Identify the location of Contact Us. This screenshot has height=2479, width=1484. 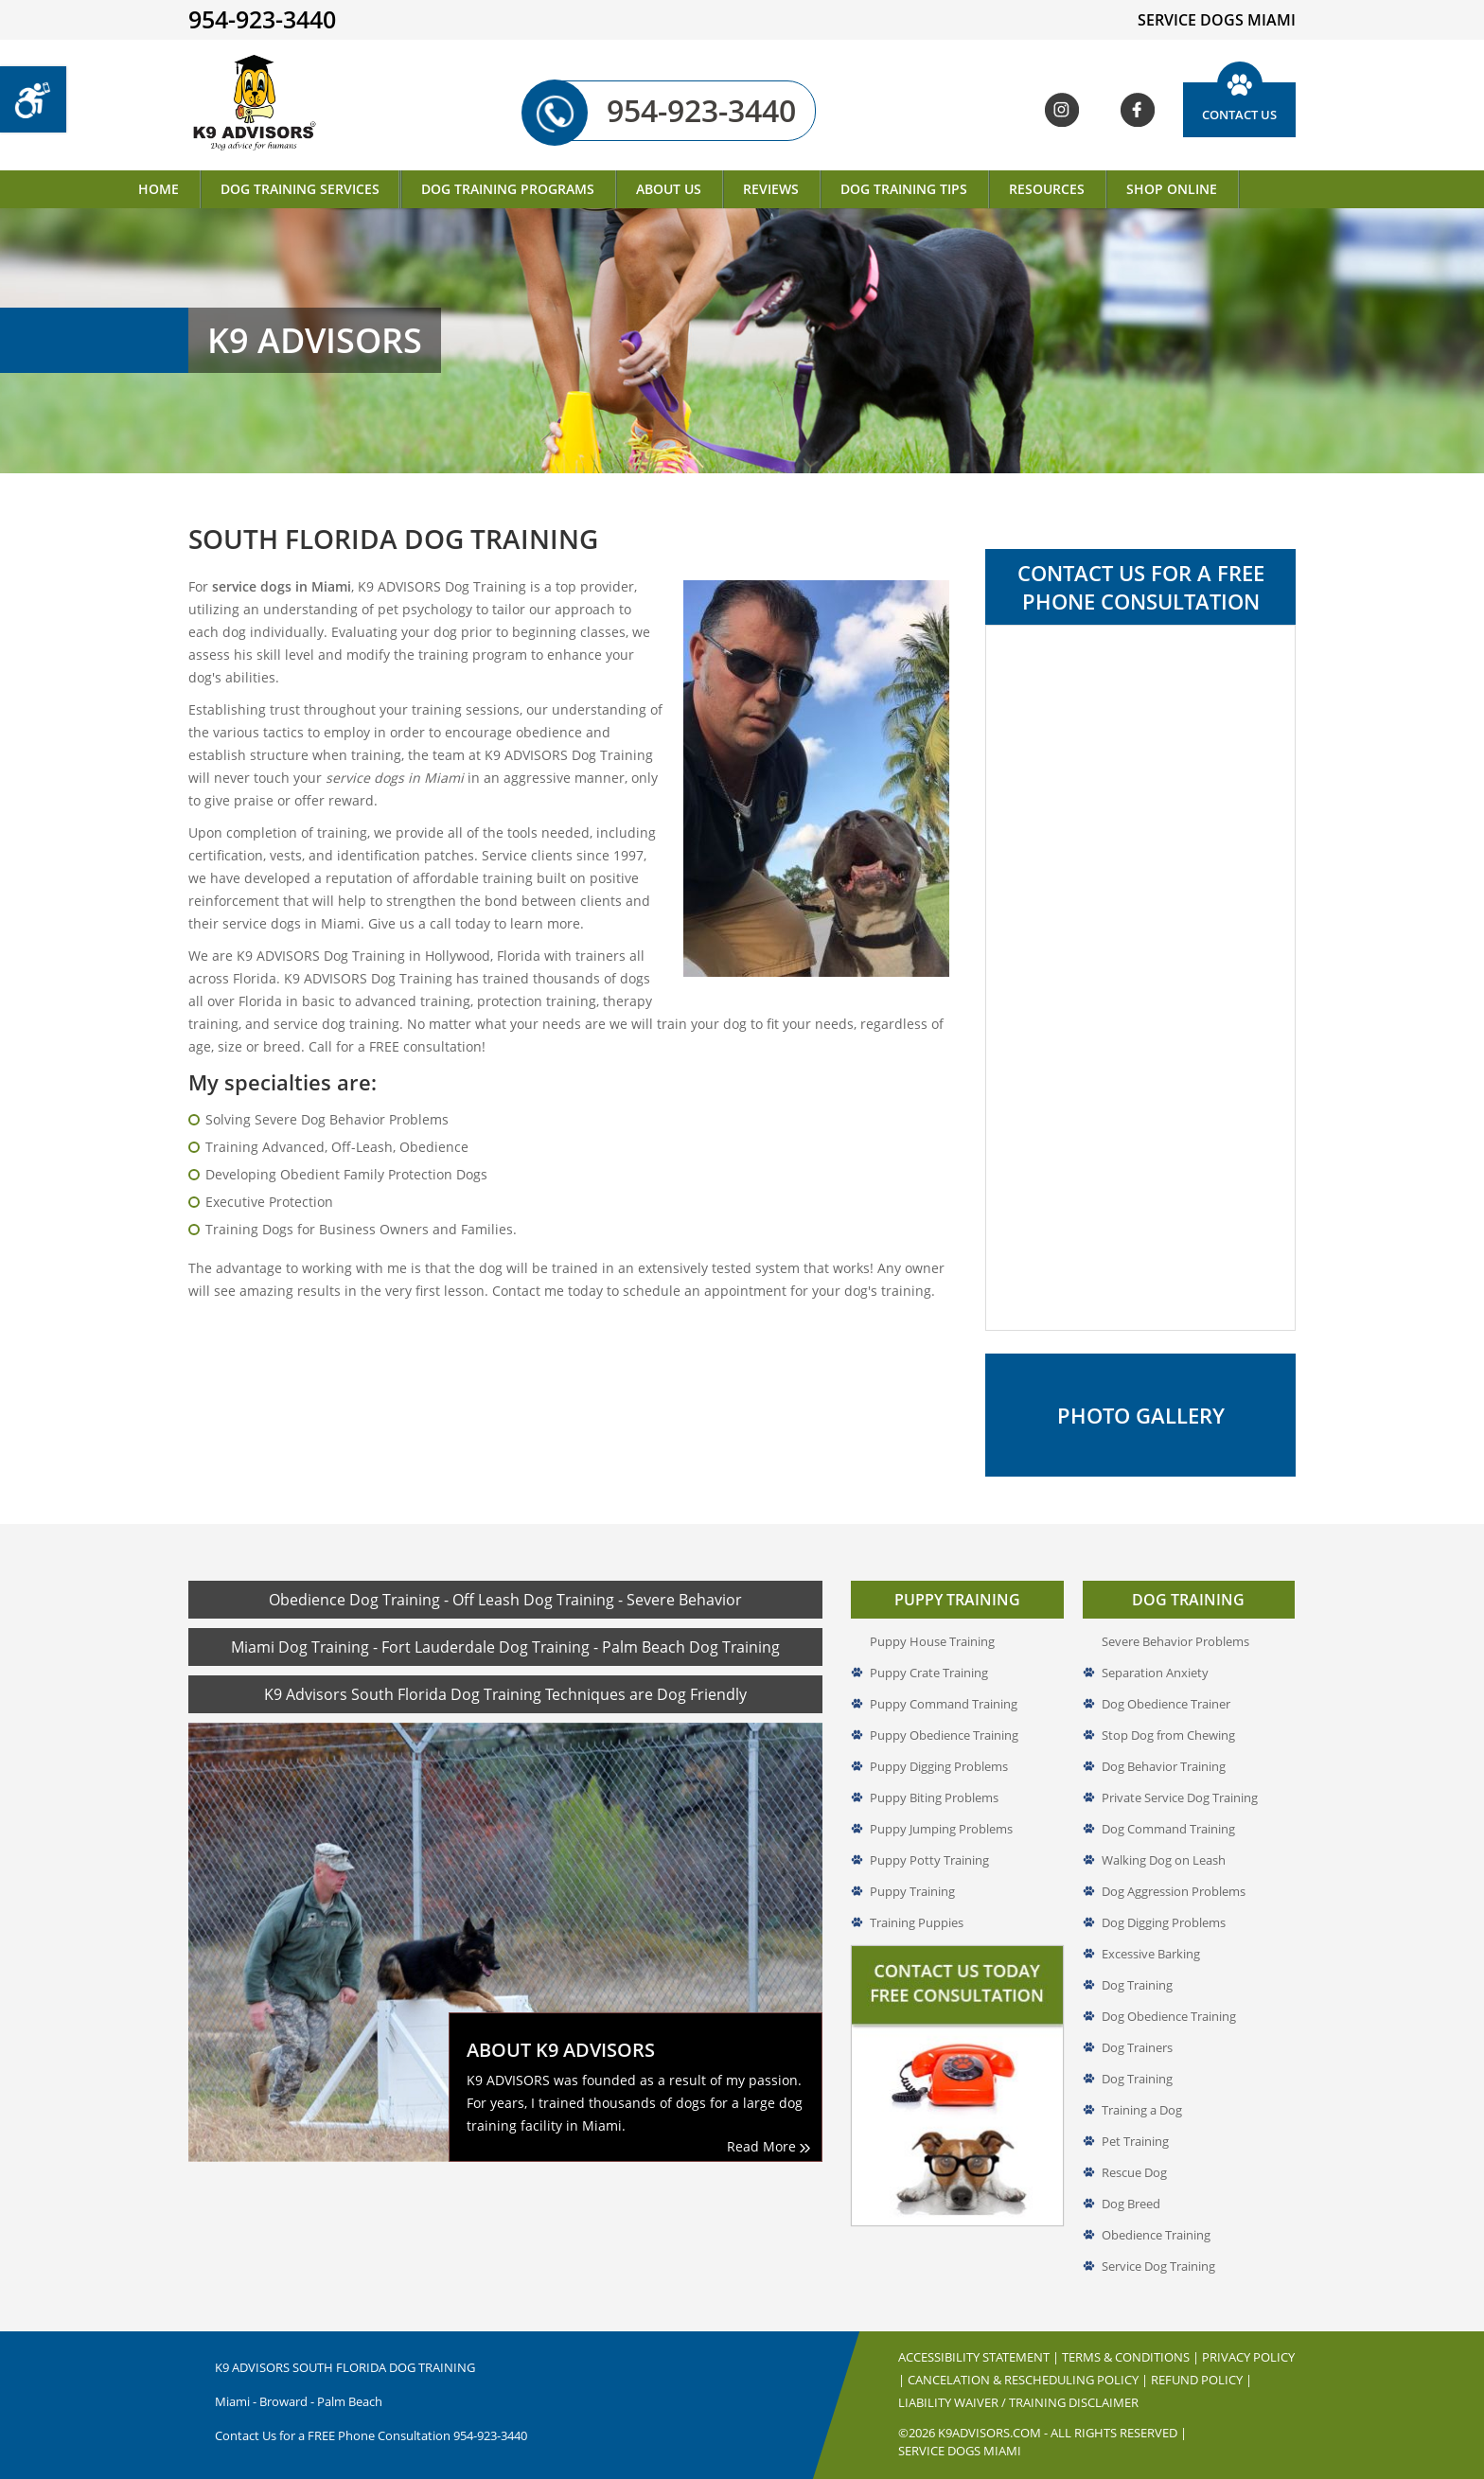
(1239, 114).